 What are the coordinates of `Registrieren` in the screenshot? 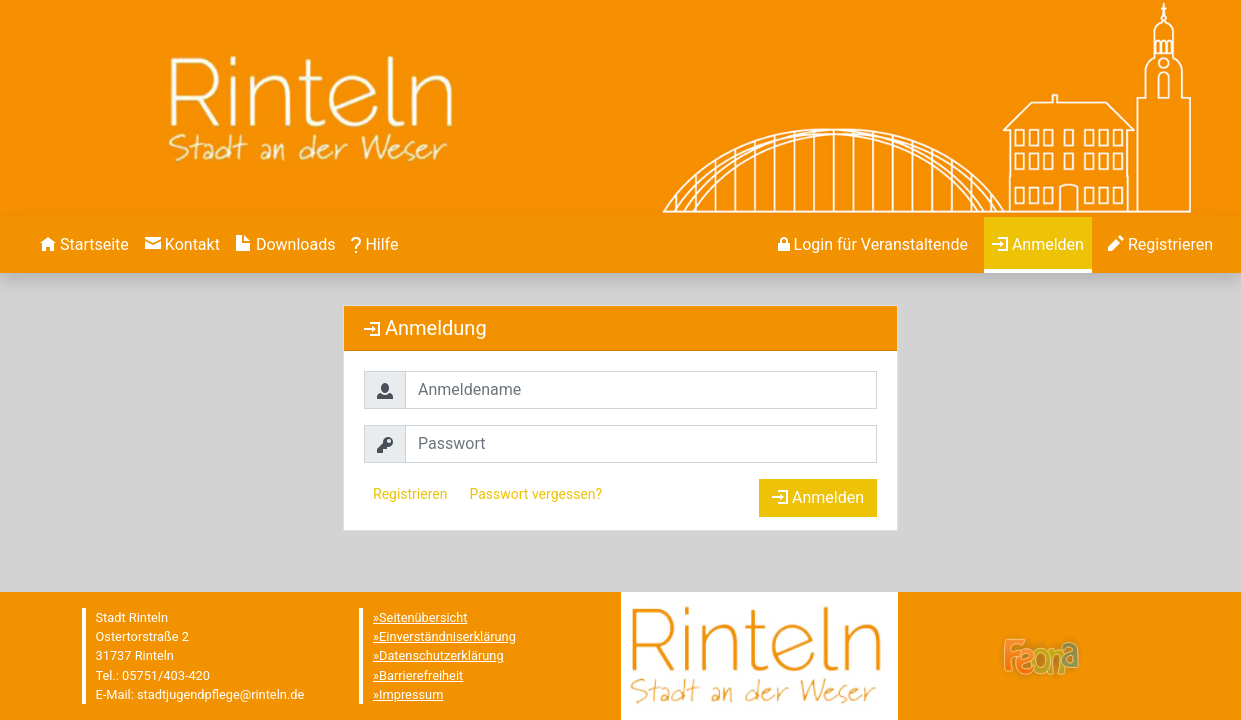 It's located at (410, 494).